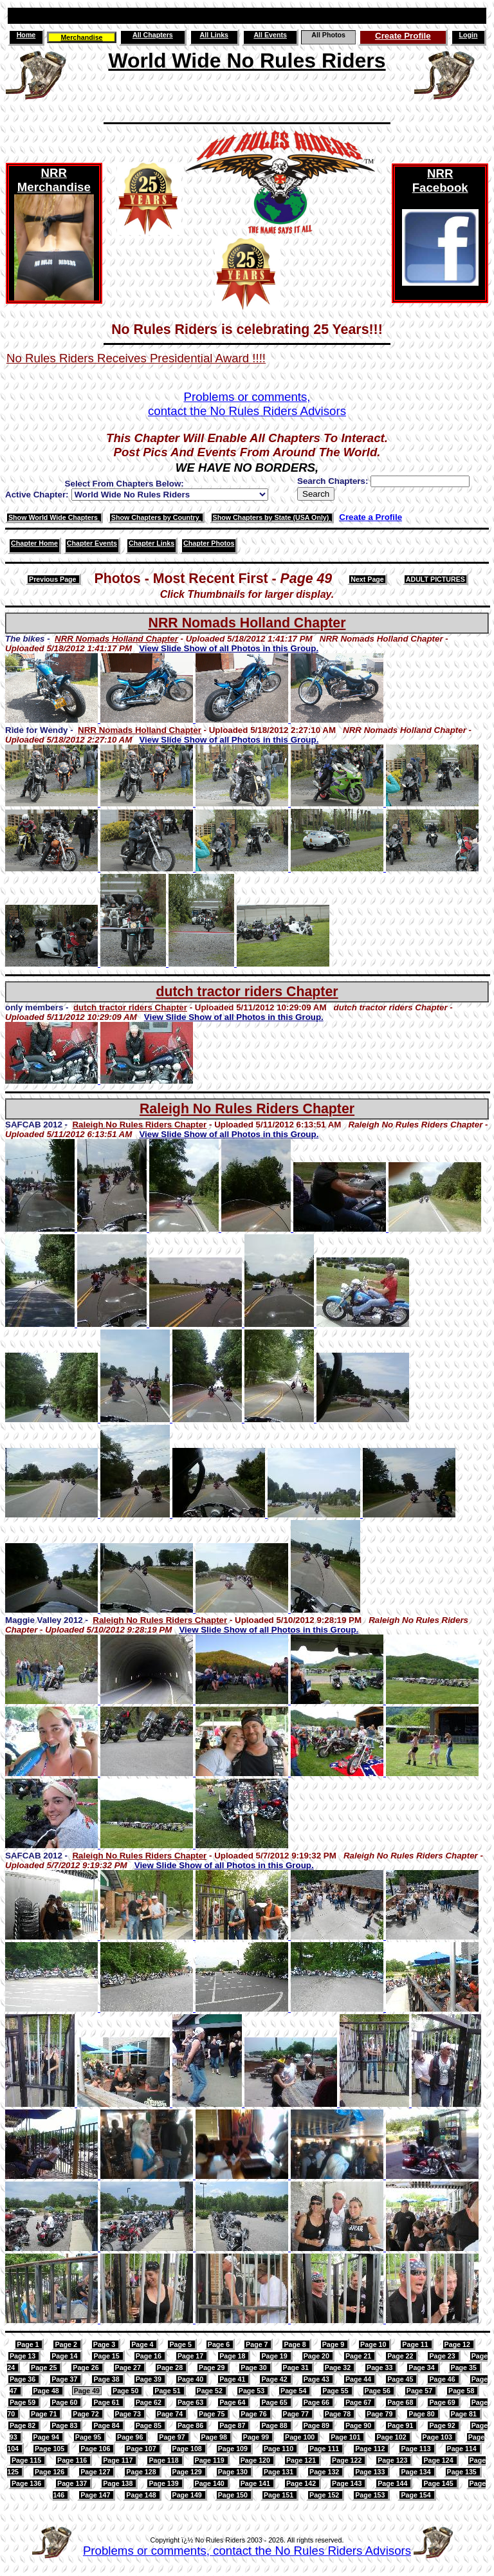 The width and height of the screenshot is (494, 2576). What do you see at coordinates (374, 2344) in the screenshot?
I see `Page 10` at bounding box center [374, 2344].